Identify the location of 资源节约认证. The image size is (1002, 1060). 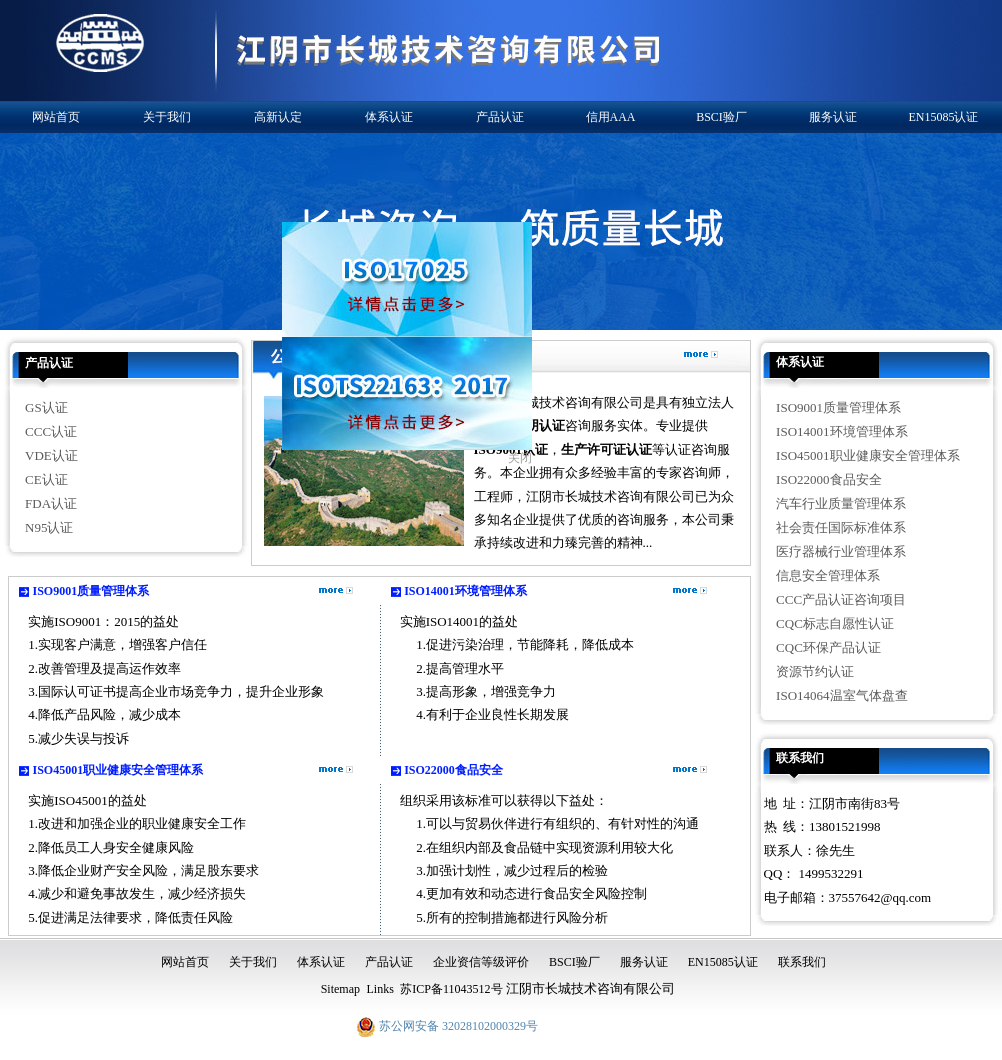
(815, 671).